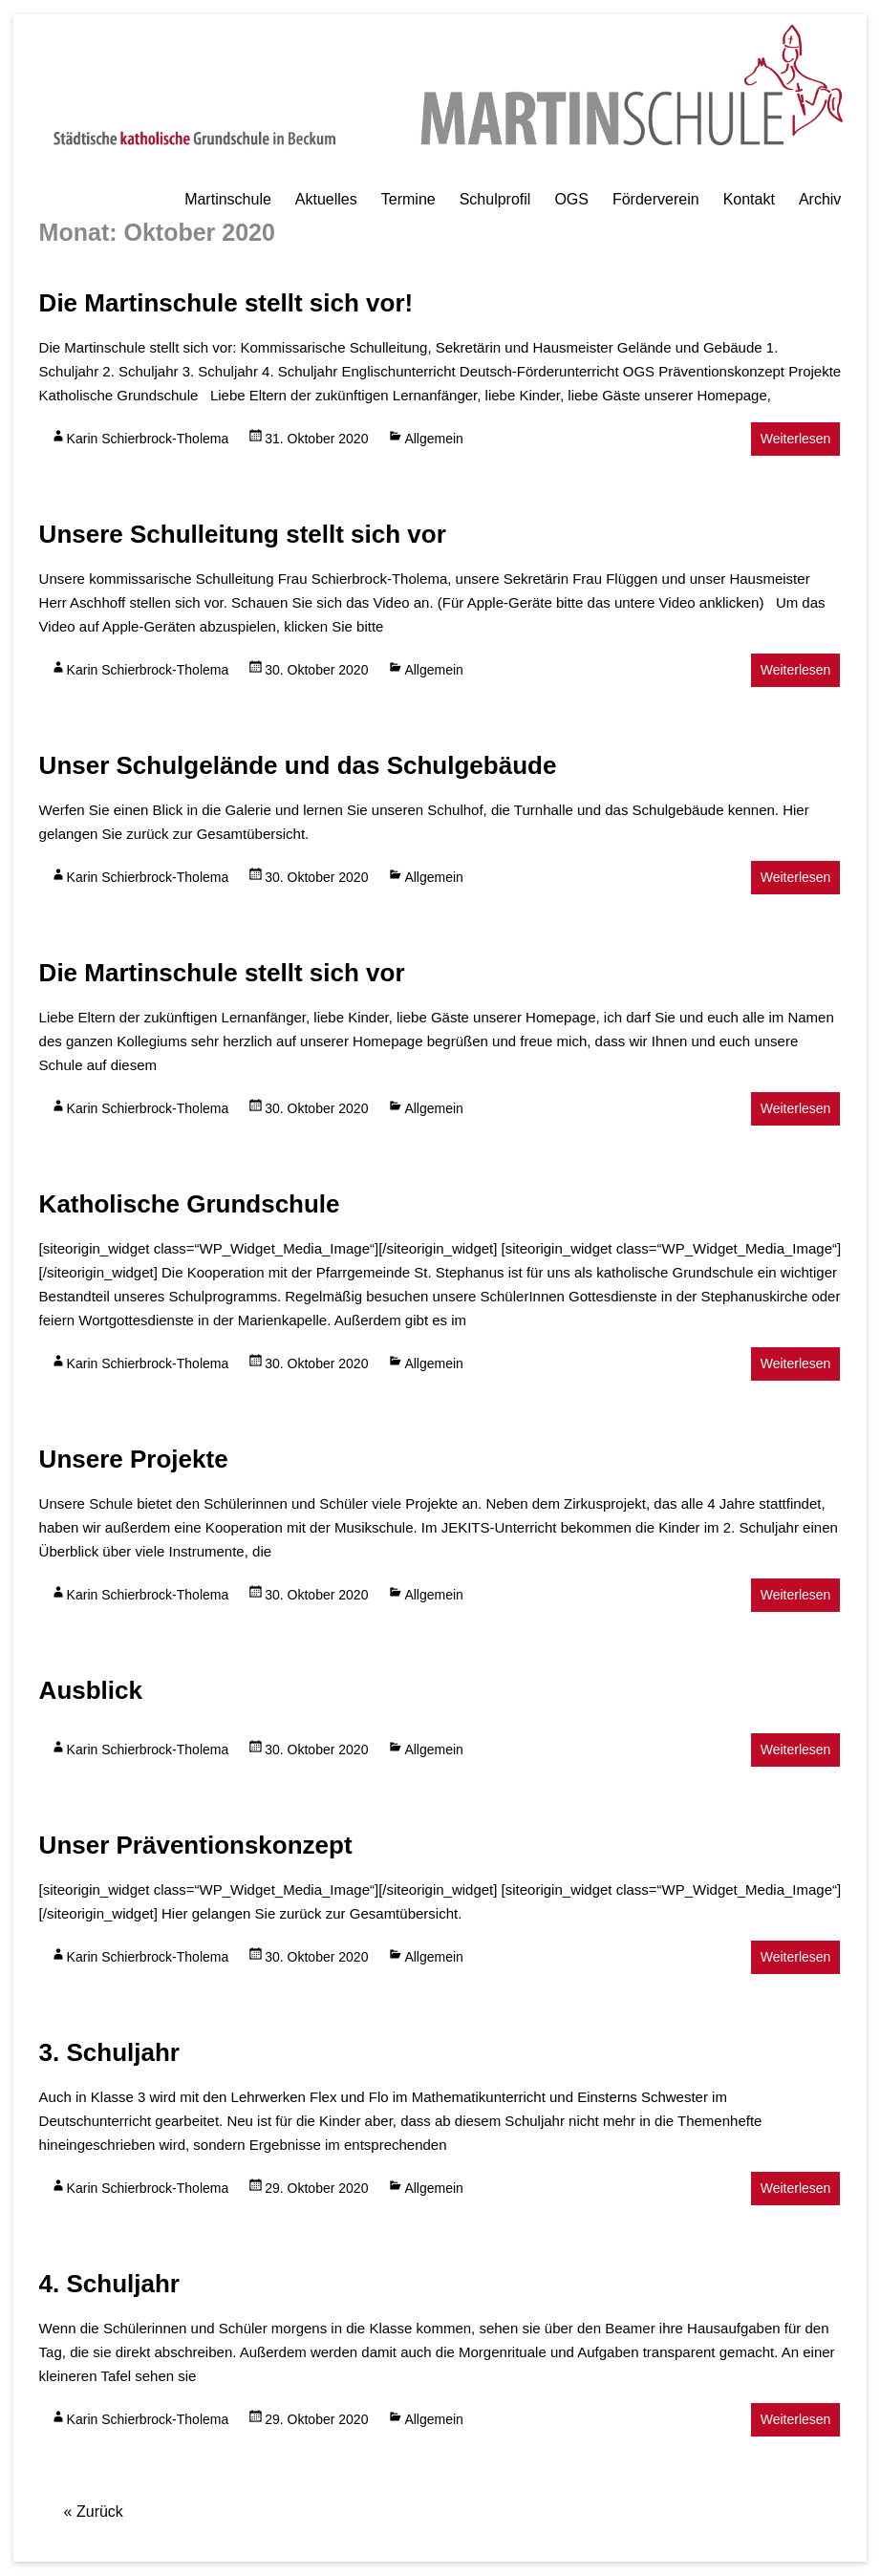  I want to click on Martinschule, so click(227, 199).